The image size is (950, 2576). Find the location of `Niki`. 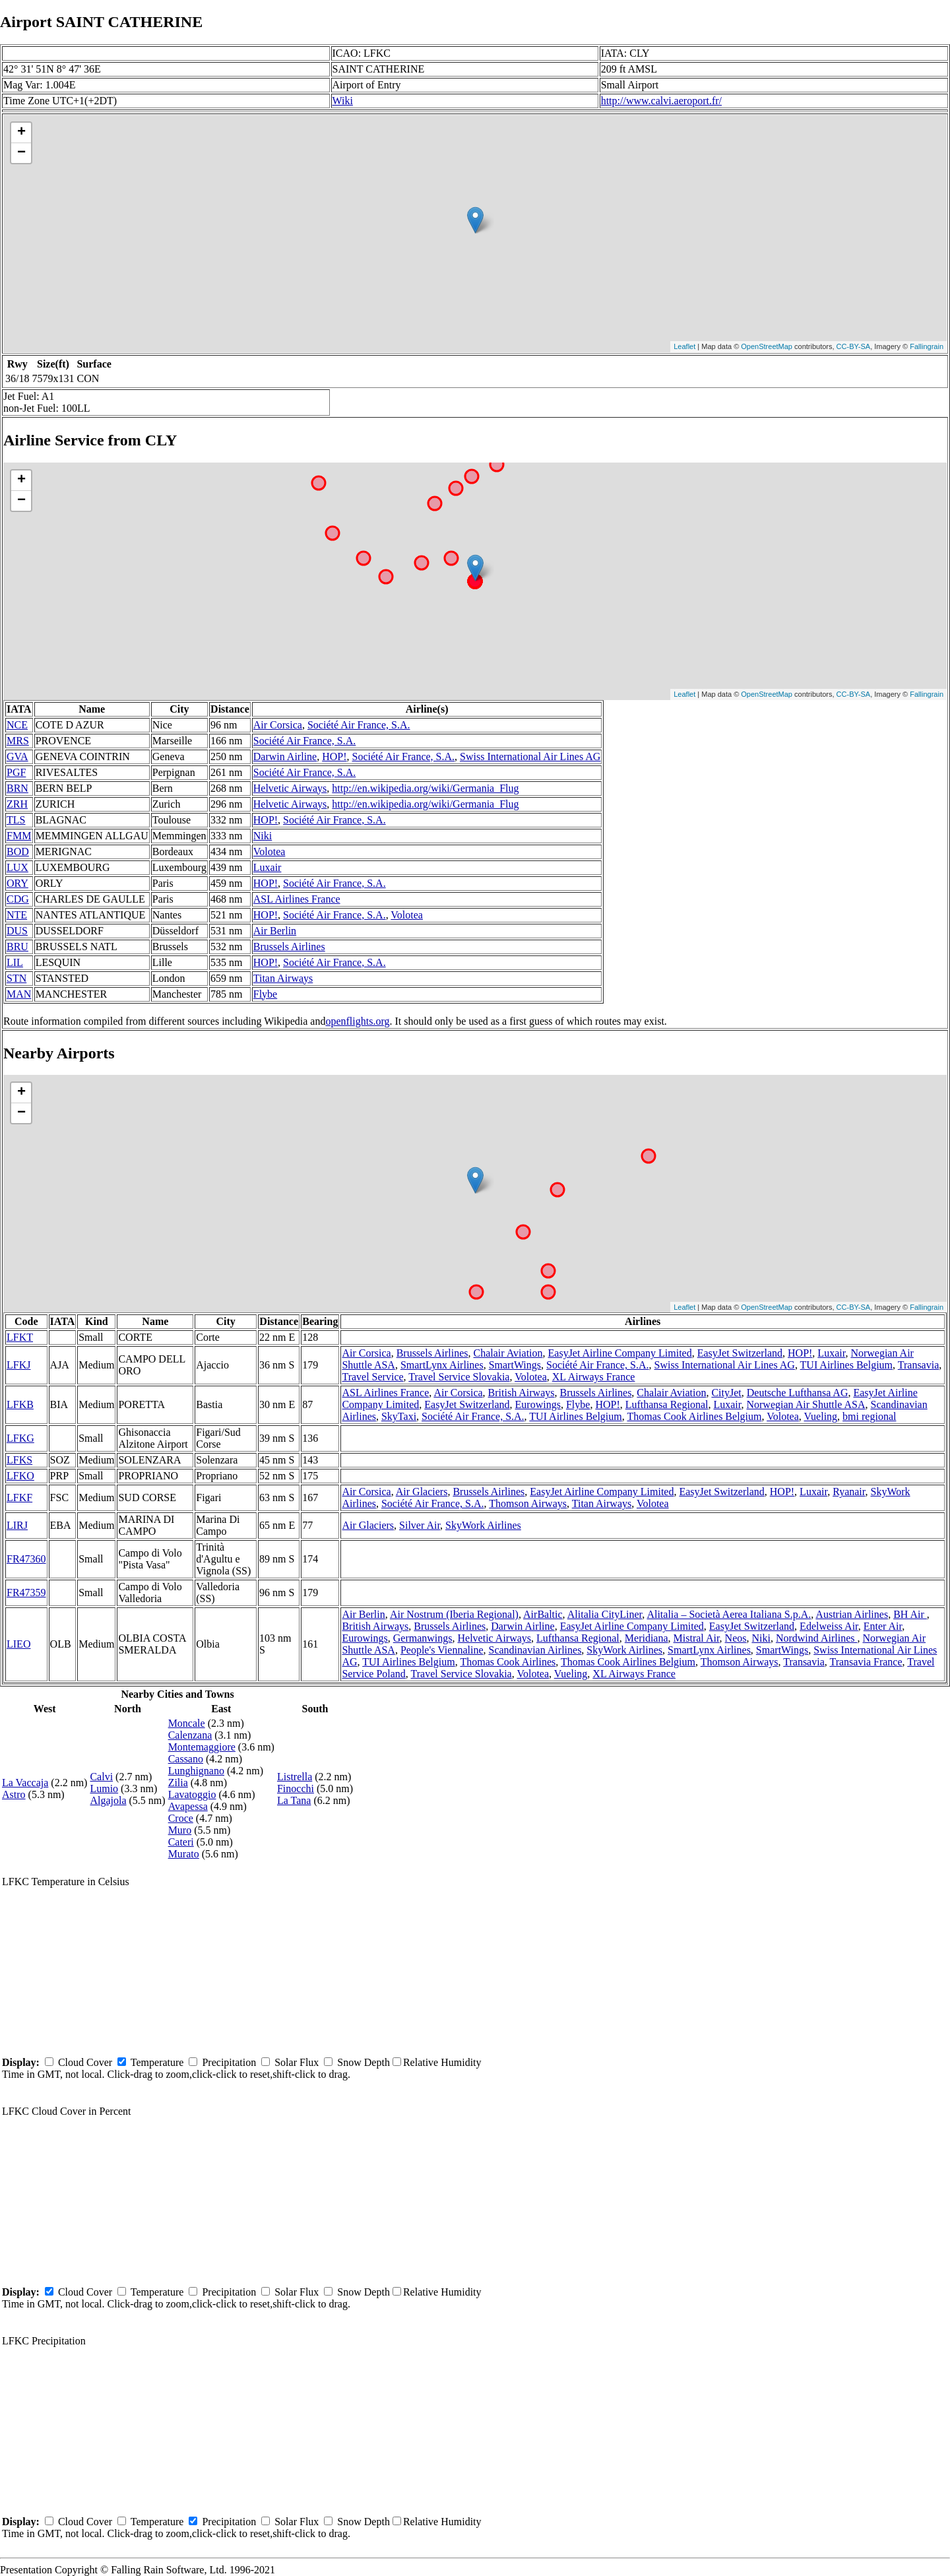

Niki is located at coordinates (262, 835).